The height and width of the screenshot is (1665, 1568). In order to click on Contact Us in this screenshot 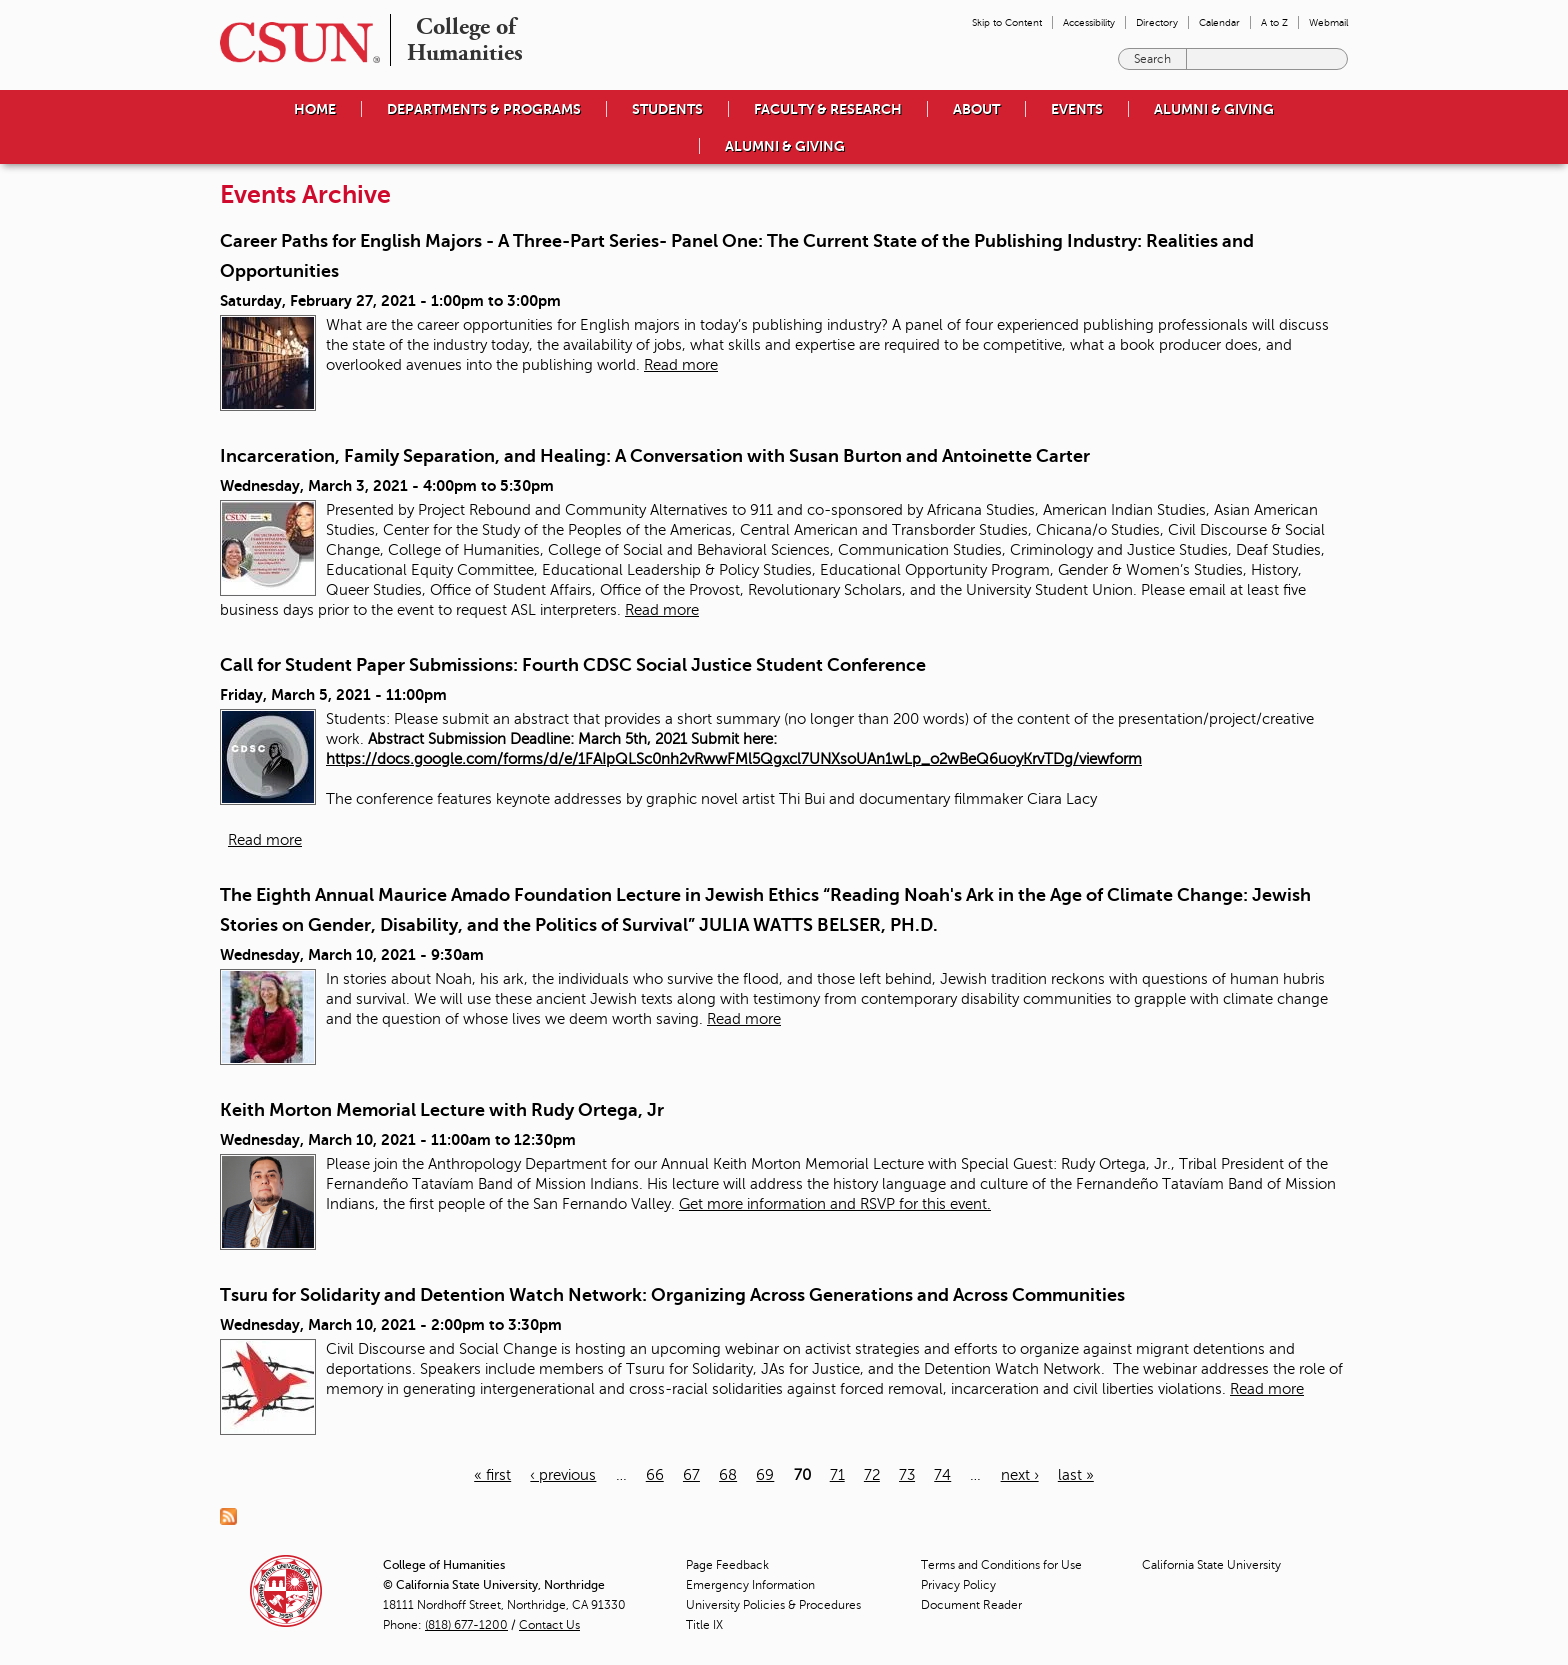, I will do `click(549, 1625)`.